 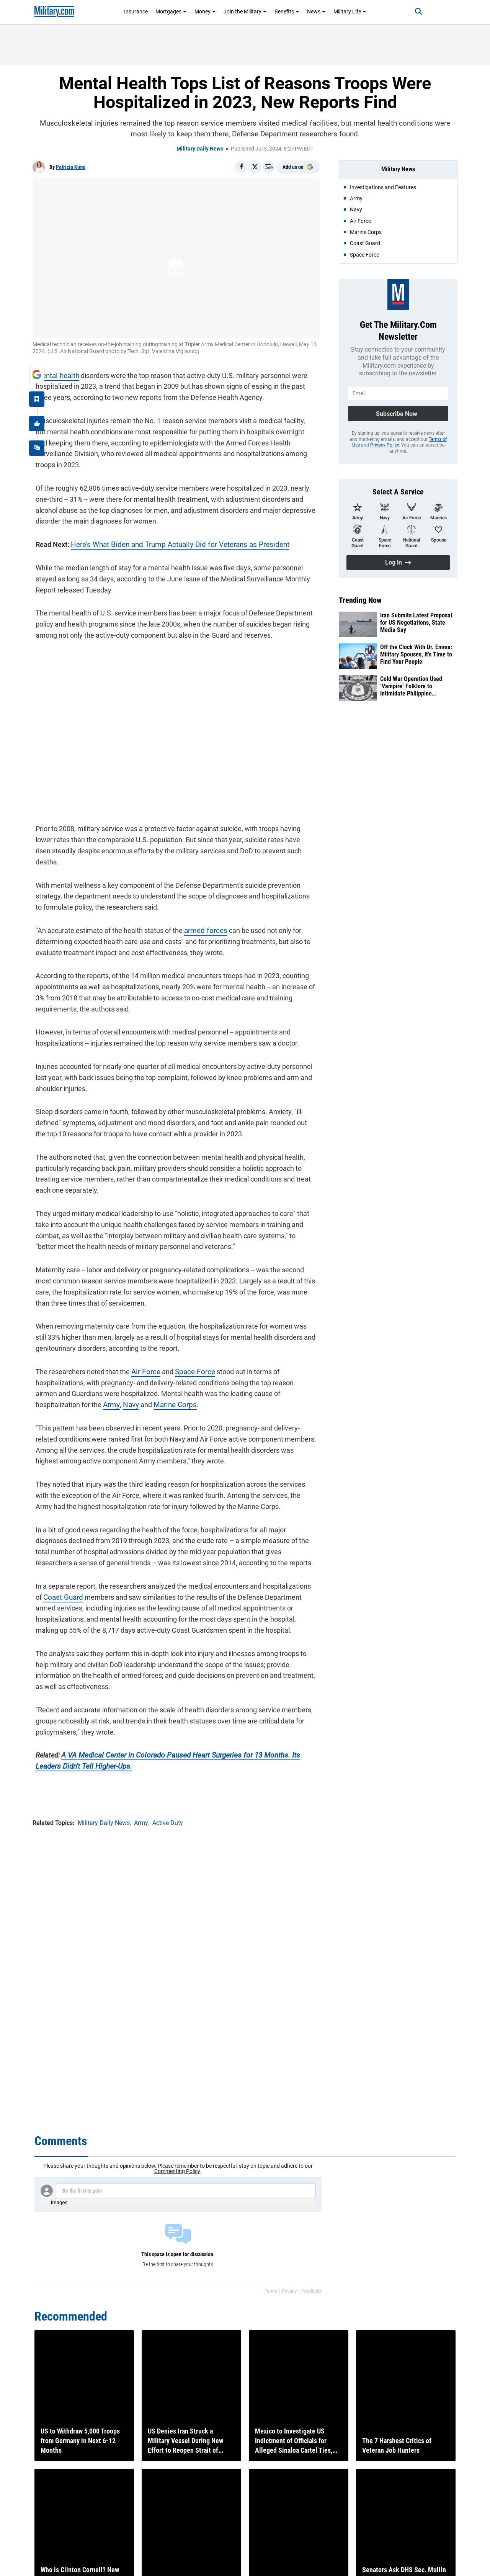 I want to click on Terms, so click(x=271, y=2291).